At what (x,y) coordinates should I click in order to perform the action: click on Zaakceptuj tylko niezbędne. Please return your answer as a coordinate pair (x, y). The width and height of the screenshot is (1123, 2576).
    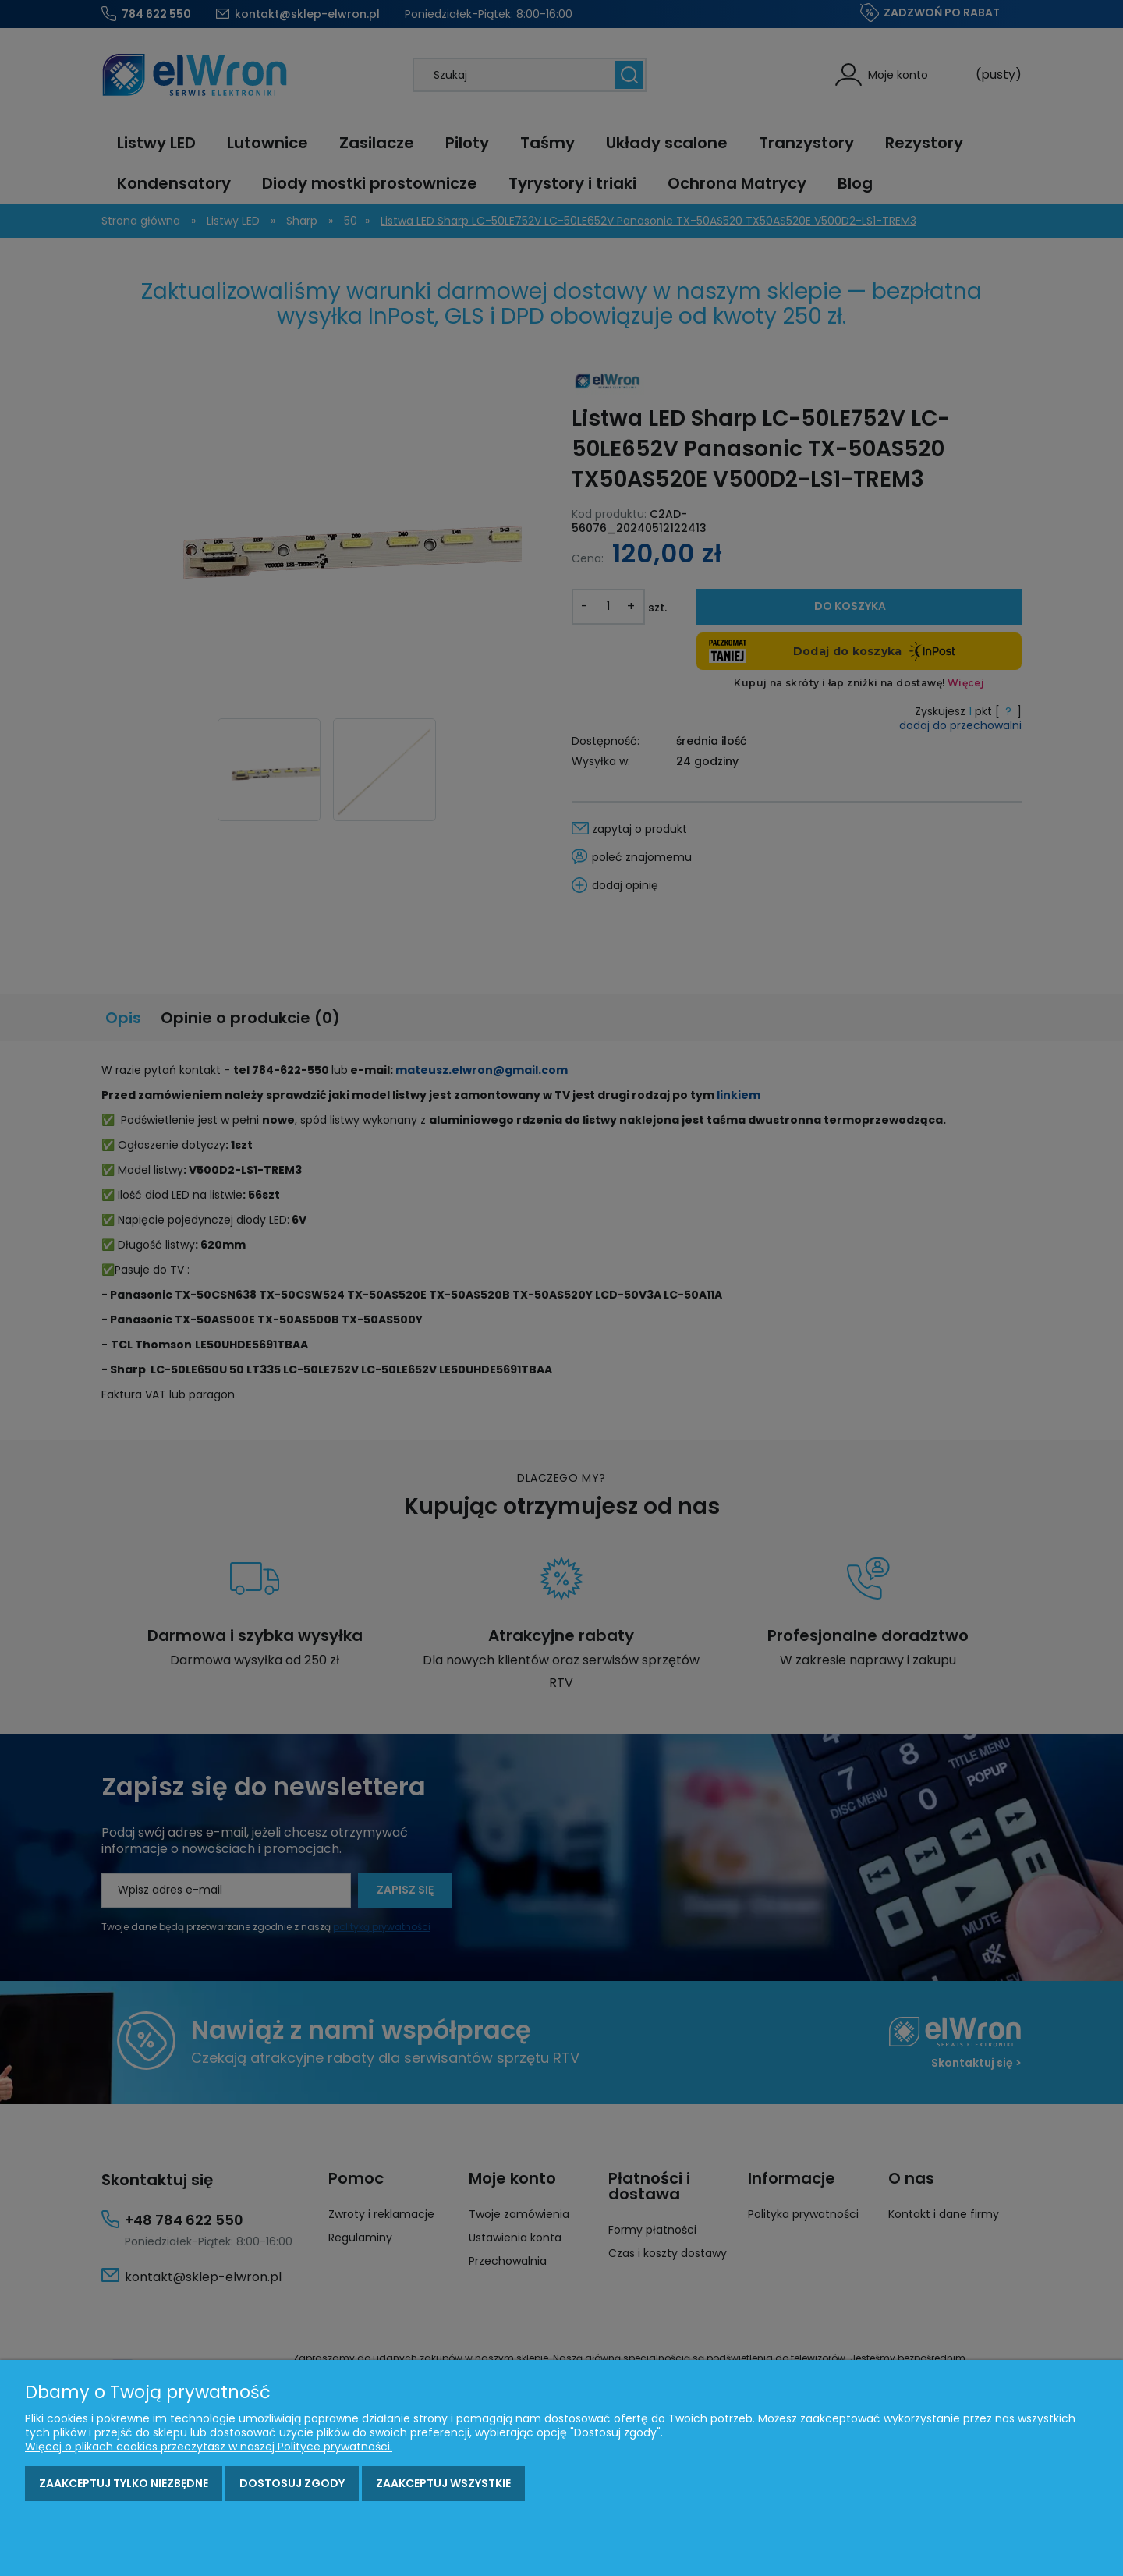
    Looking at the image, I should click on (123, 2483).